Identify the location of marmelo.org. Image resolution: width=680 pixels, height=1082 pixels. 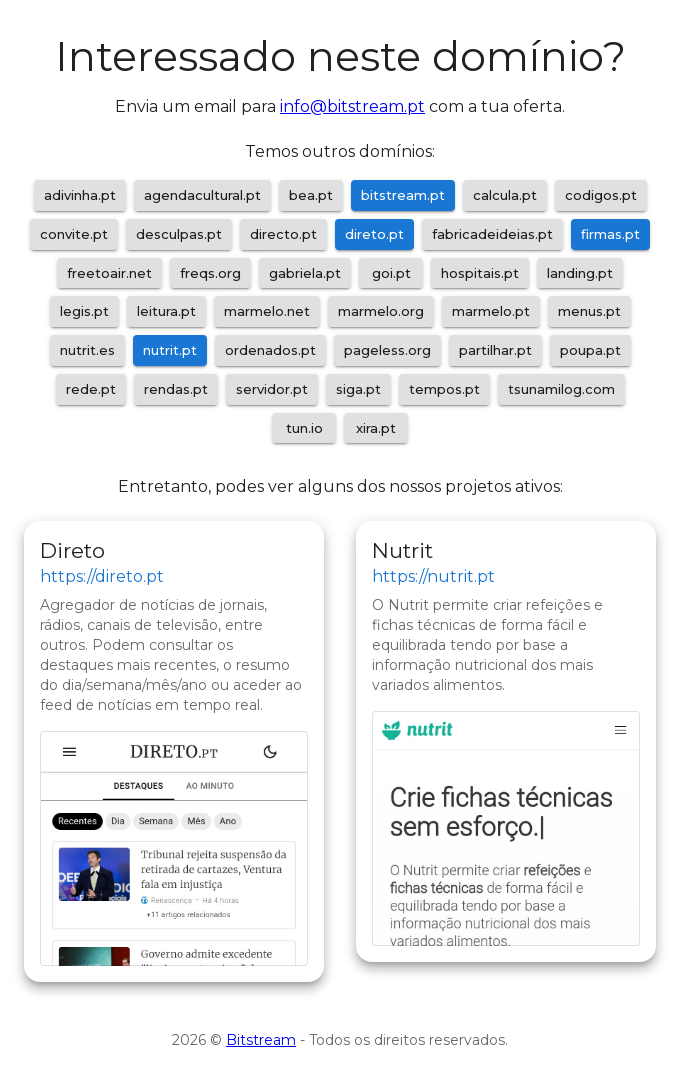
(381, 311).